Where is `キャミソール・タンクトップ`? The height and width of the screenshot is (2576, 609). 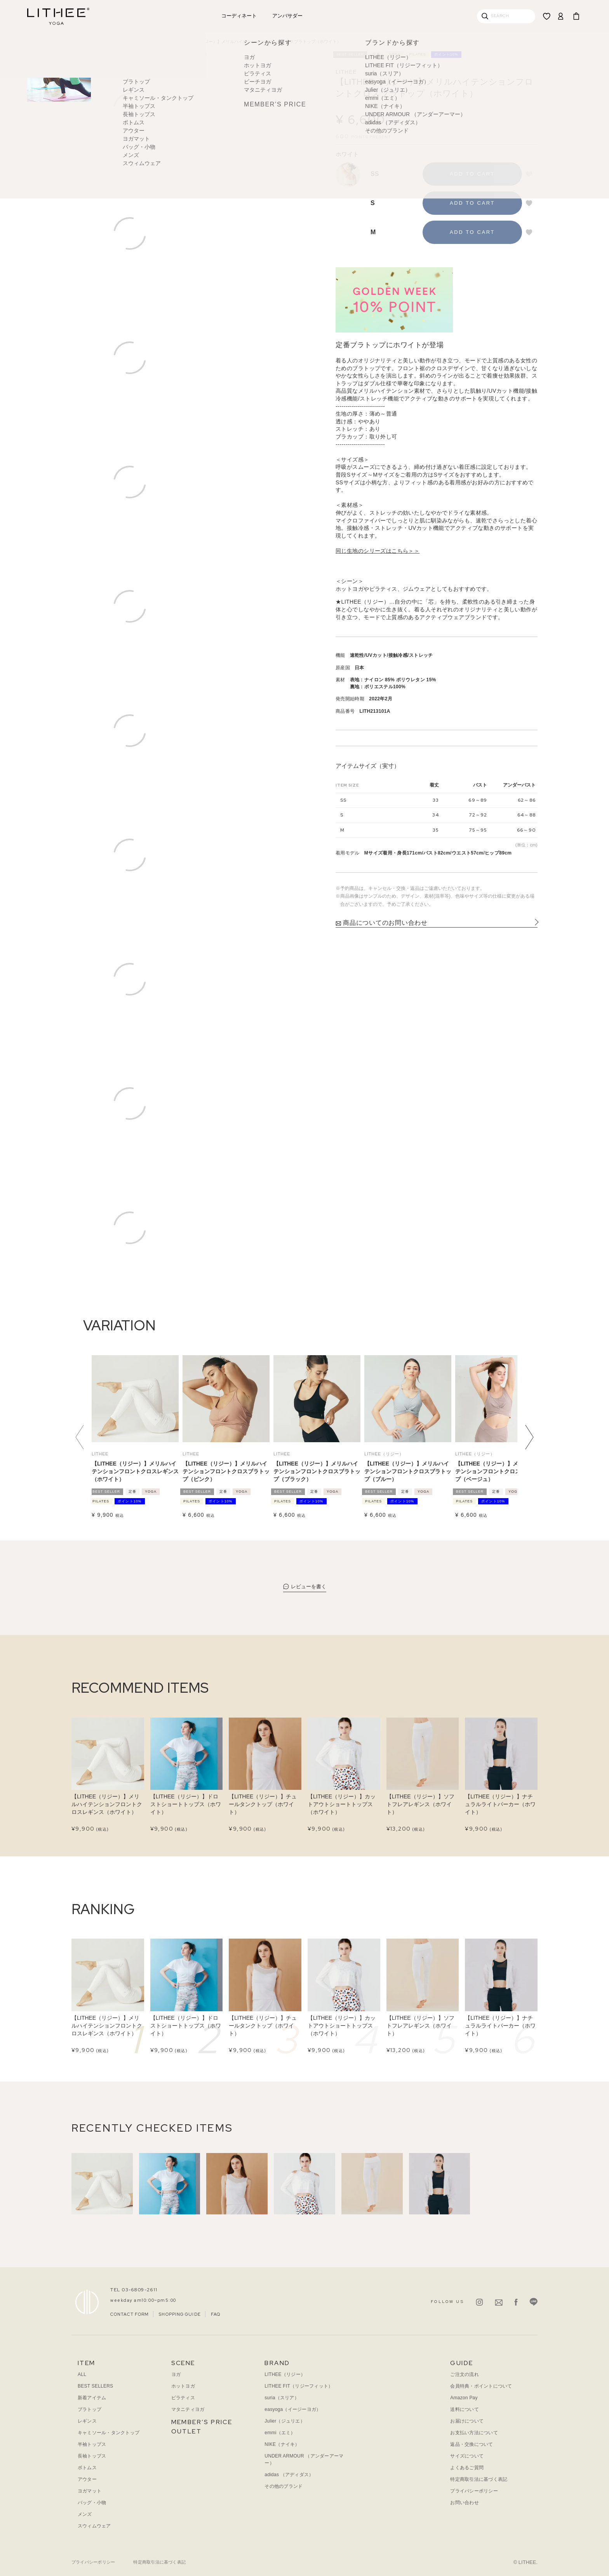
キャミソール・タンクトップ is located at coordinates (108, 2432).